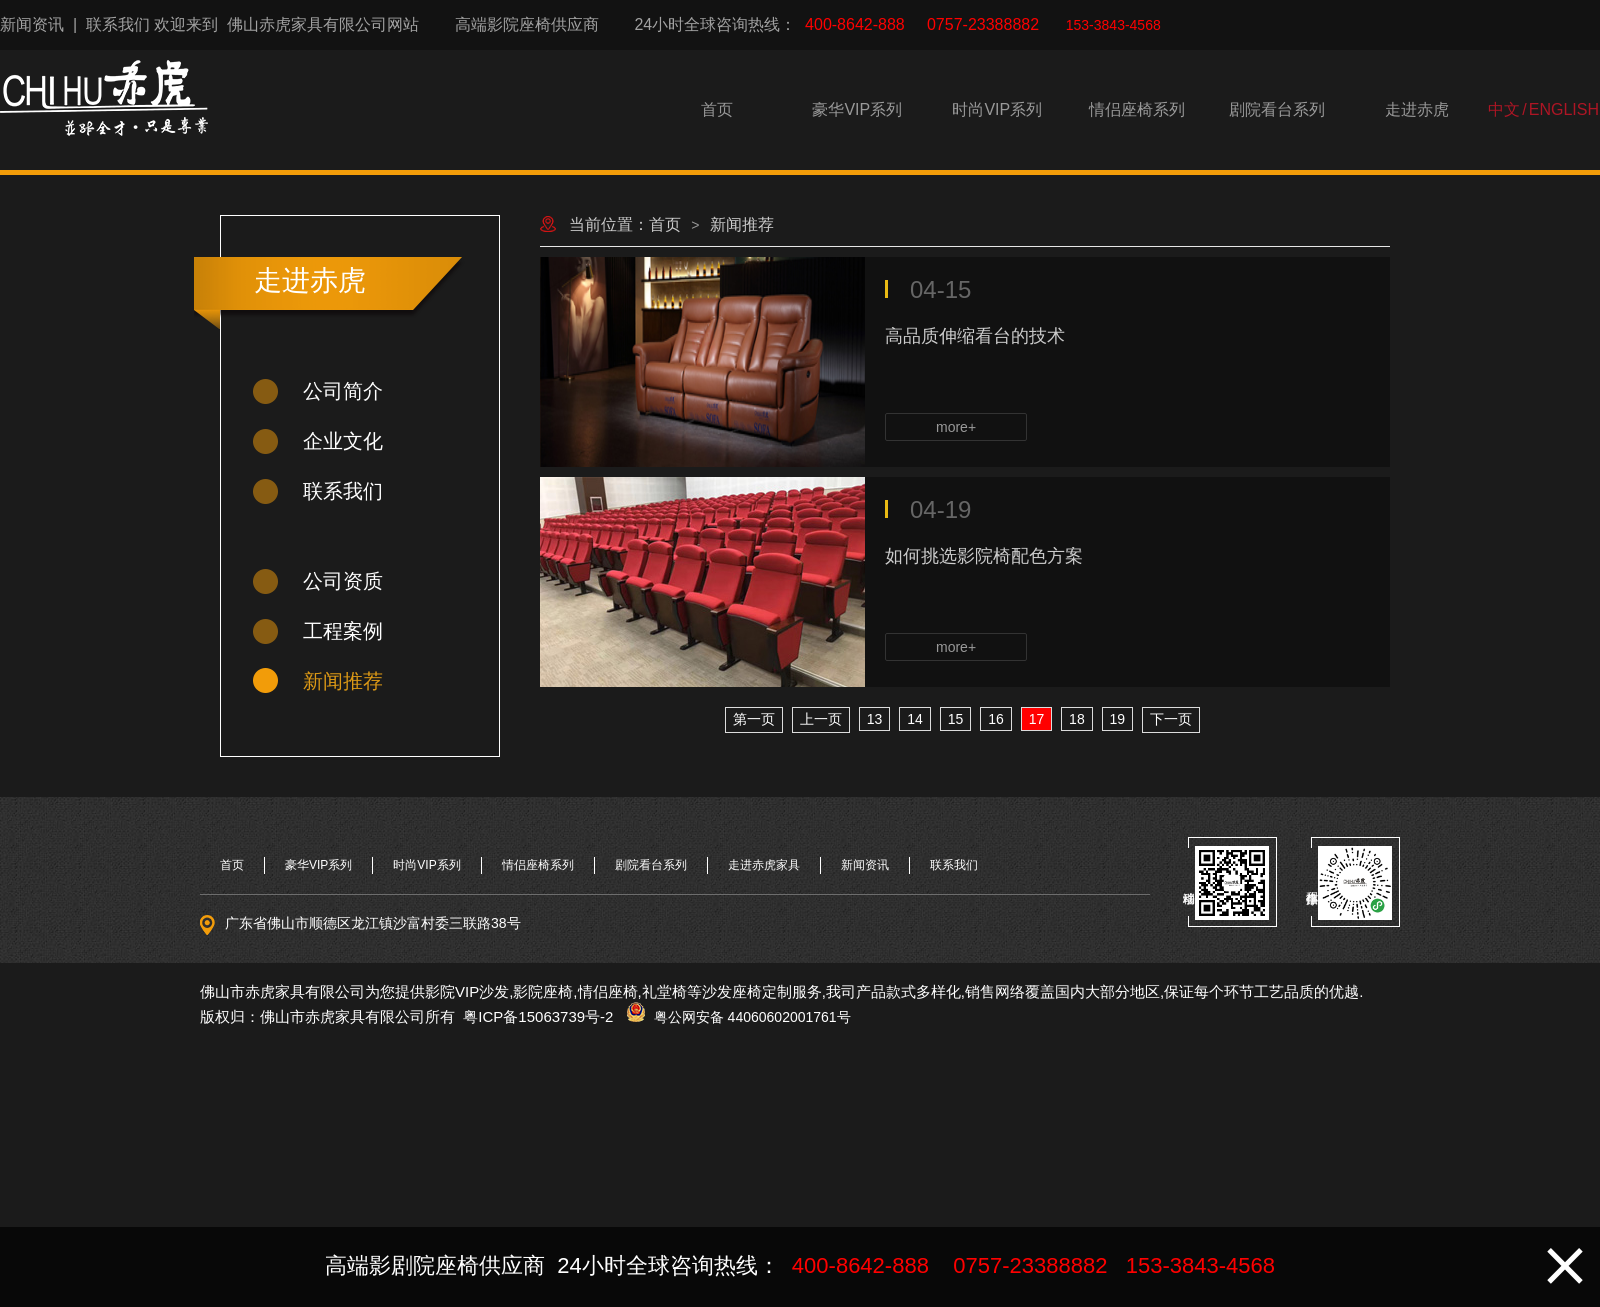  Describe the element at coordinates (1077, 719) in the screenshot. I see `18` at that location.